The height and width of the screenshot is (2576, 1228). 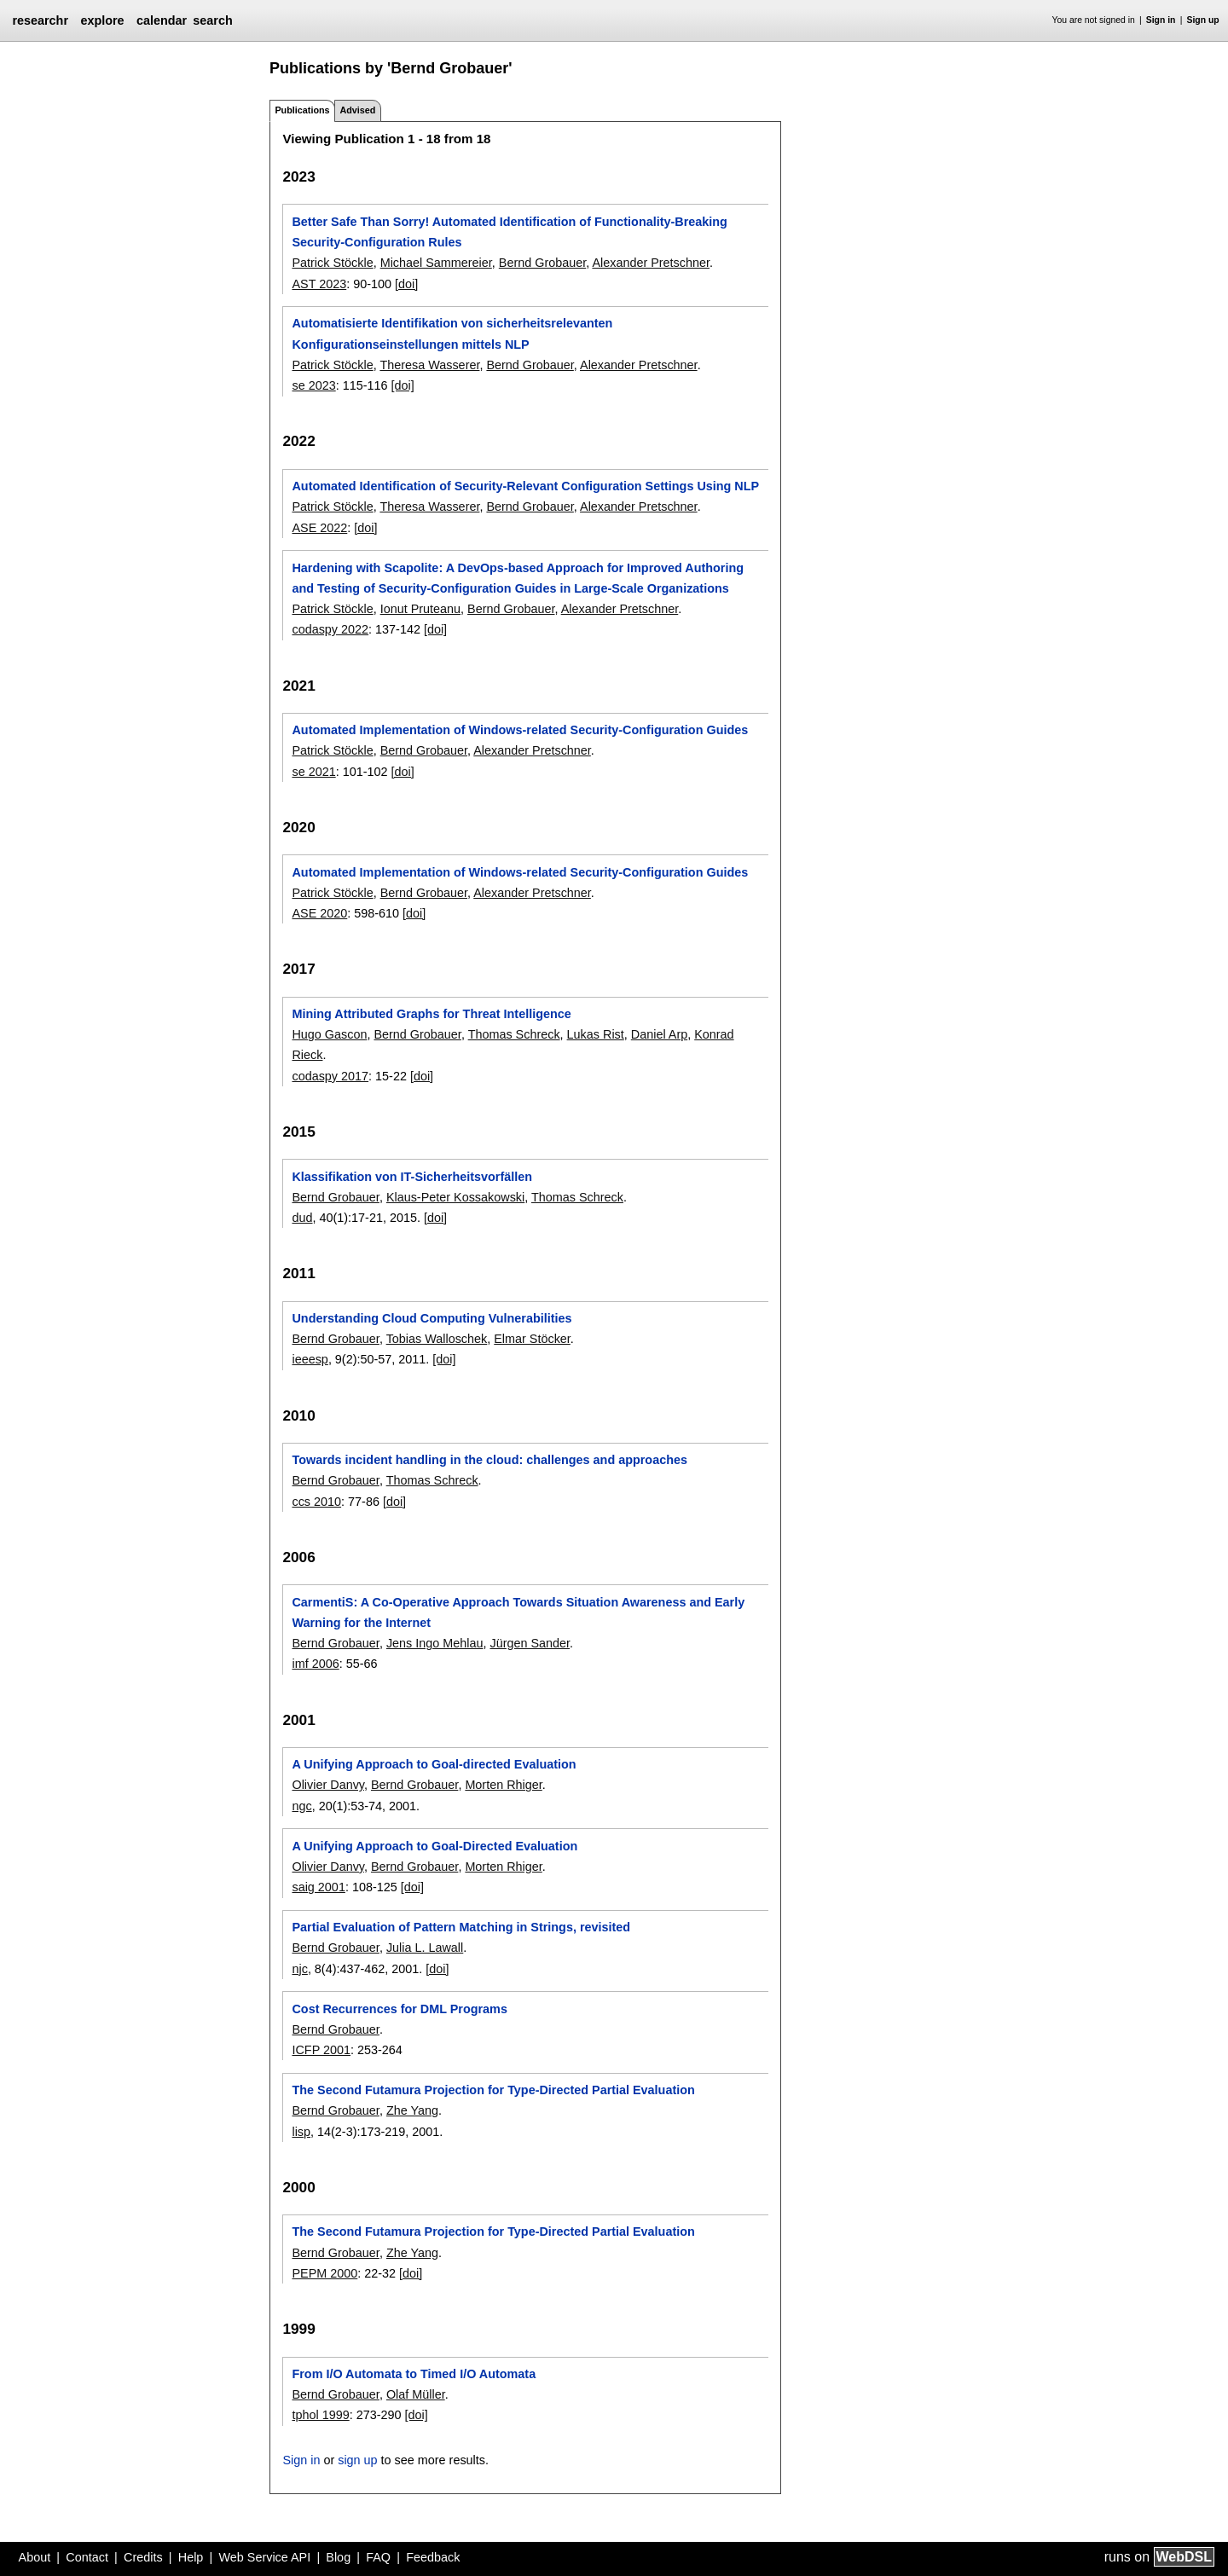 I want to click on AST 2023, so click(x=319, y=284).